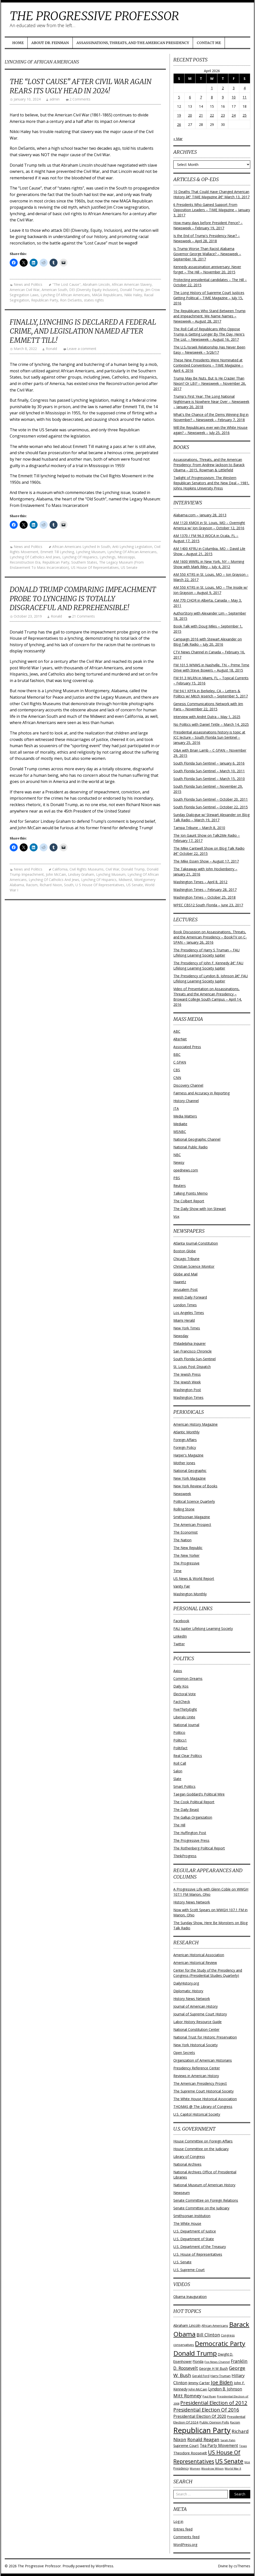  What do you see at coordinates (51, 348) in the screenshot?
I see `Ronald` at bounding box center [51, 348].